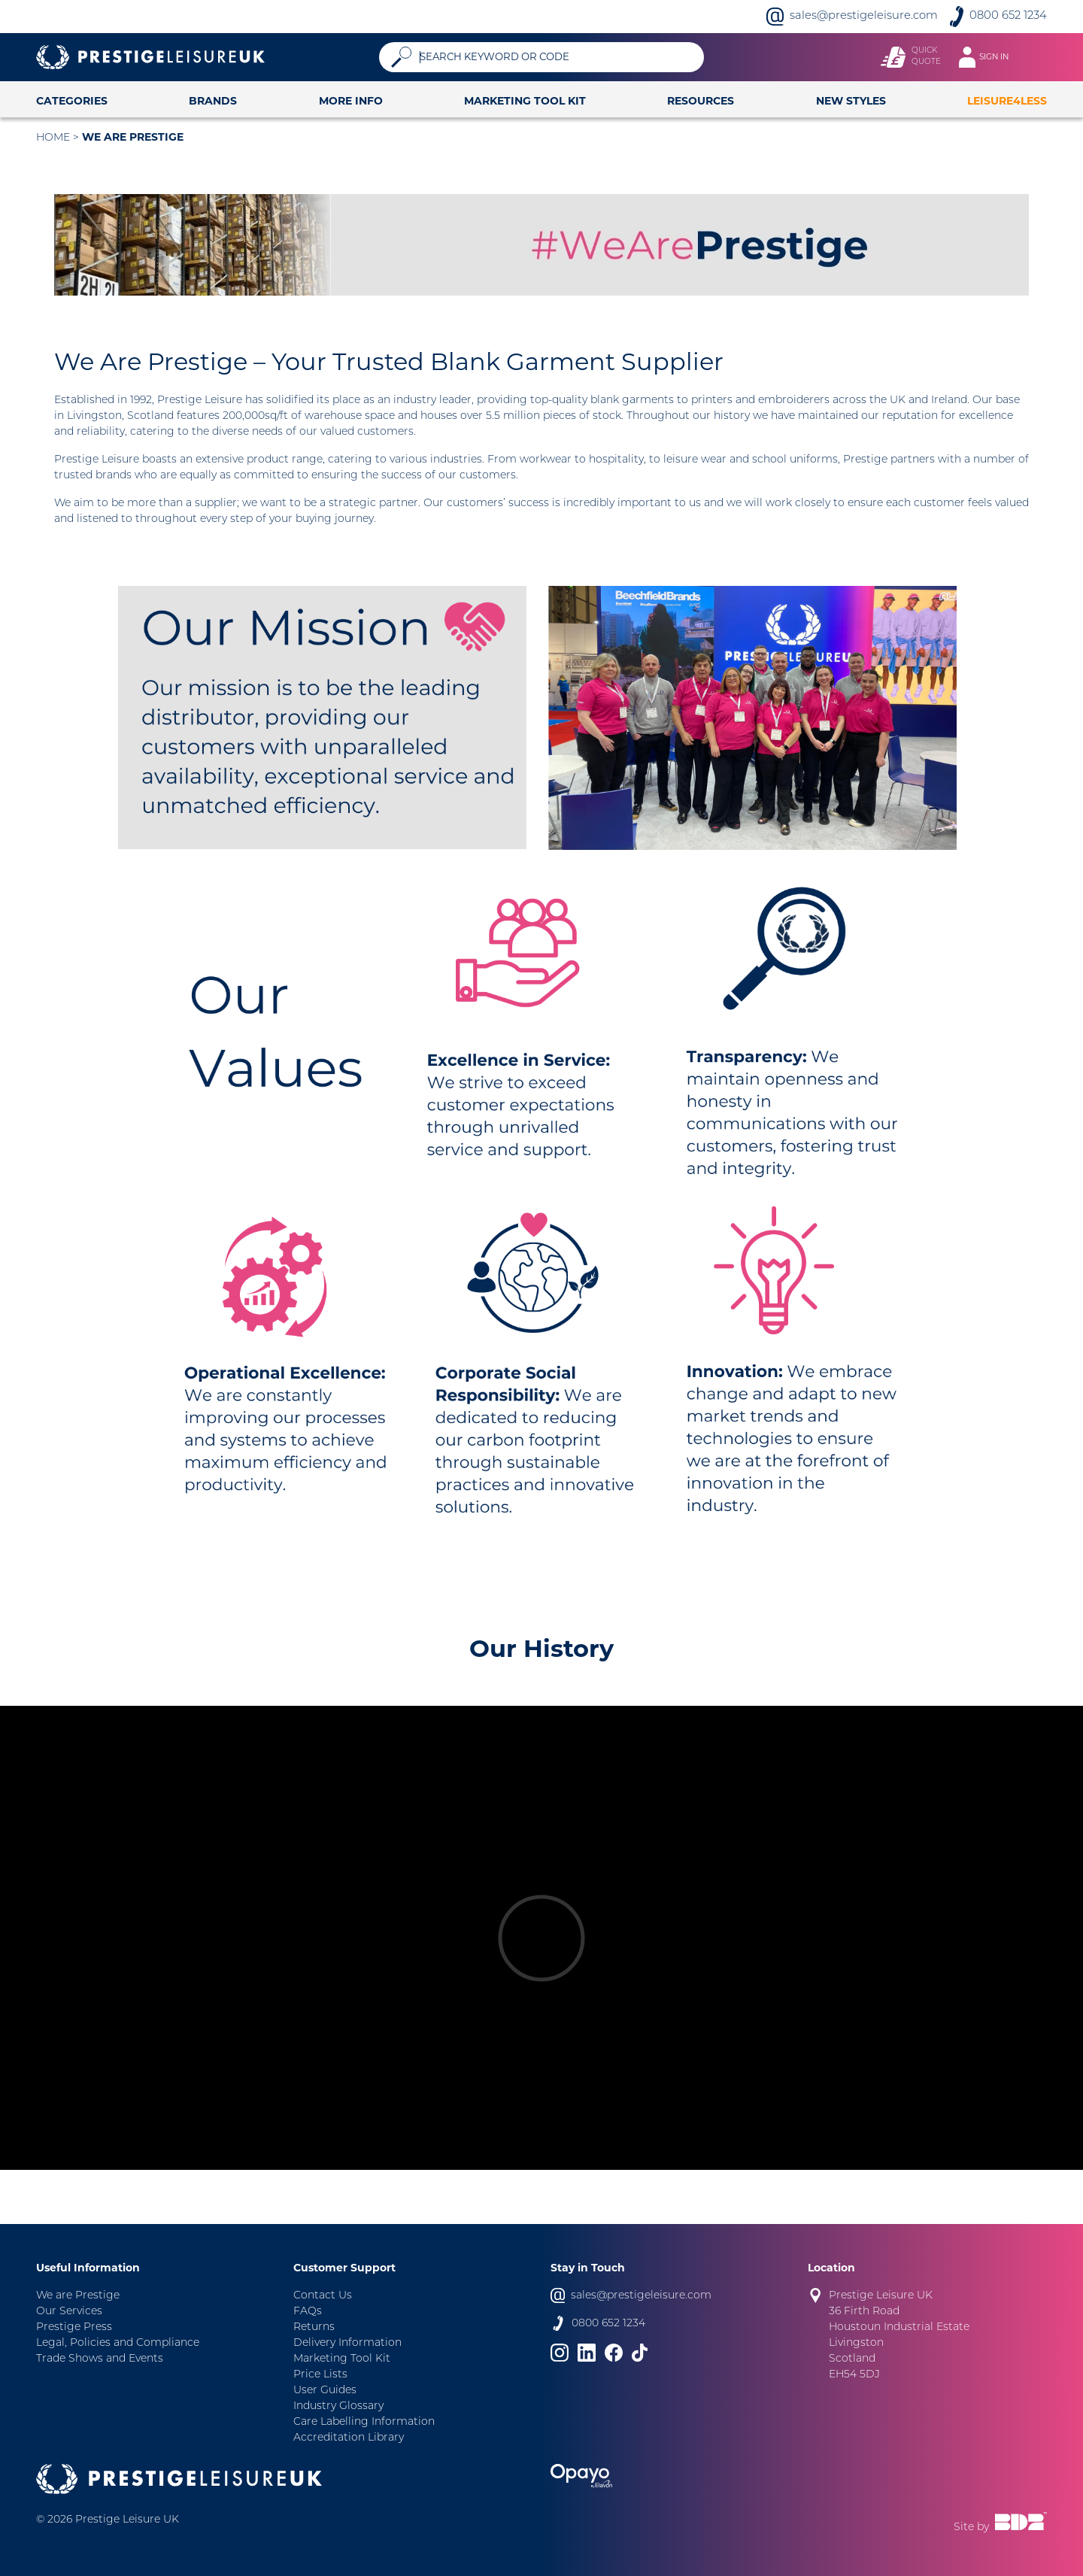 Image resolution: width=1083 pixels, height=2576 pixels. Describe the element at coordinates (1008, 16) in the screenshot. I see `0800 652 1234` at that location.